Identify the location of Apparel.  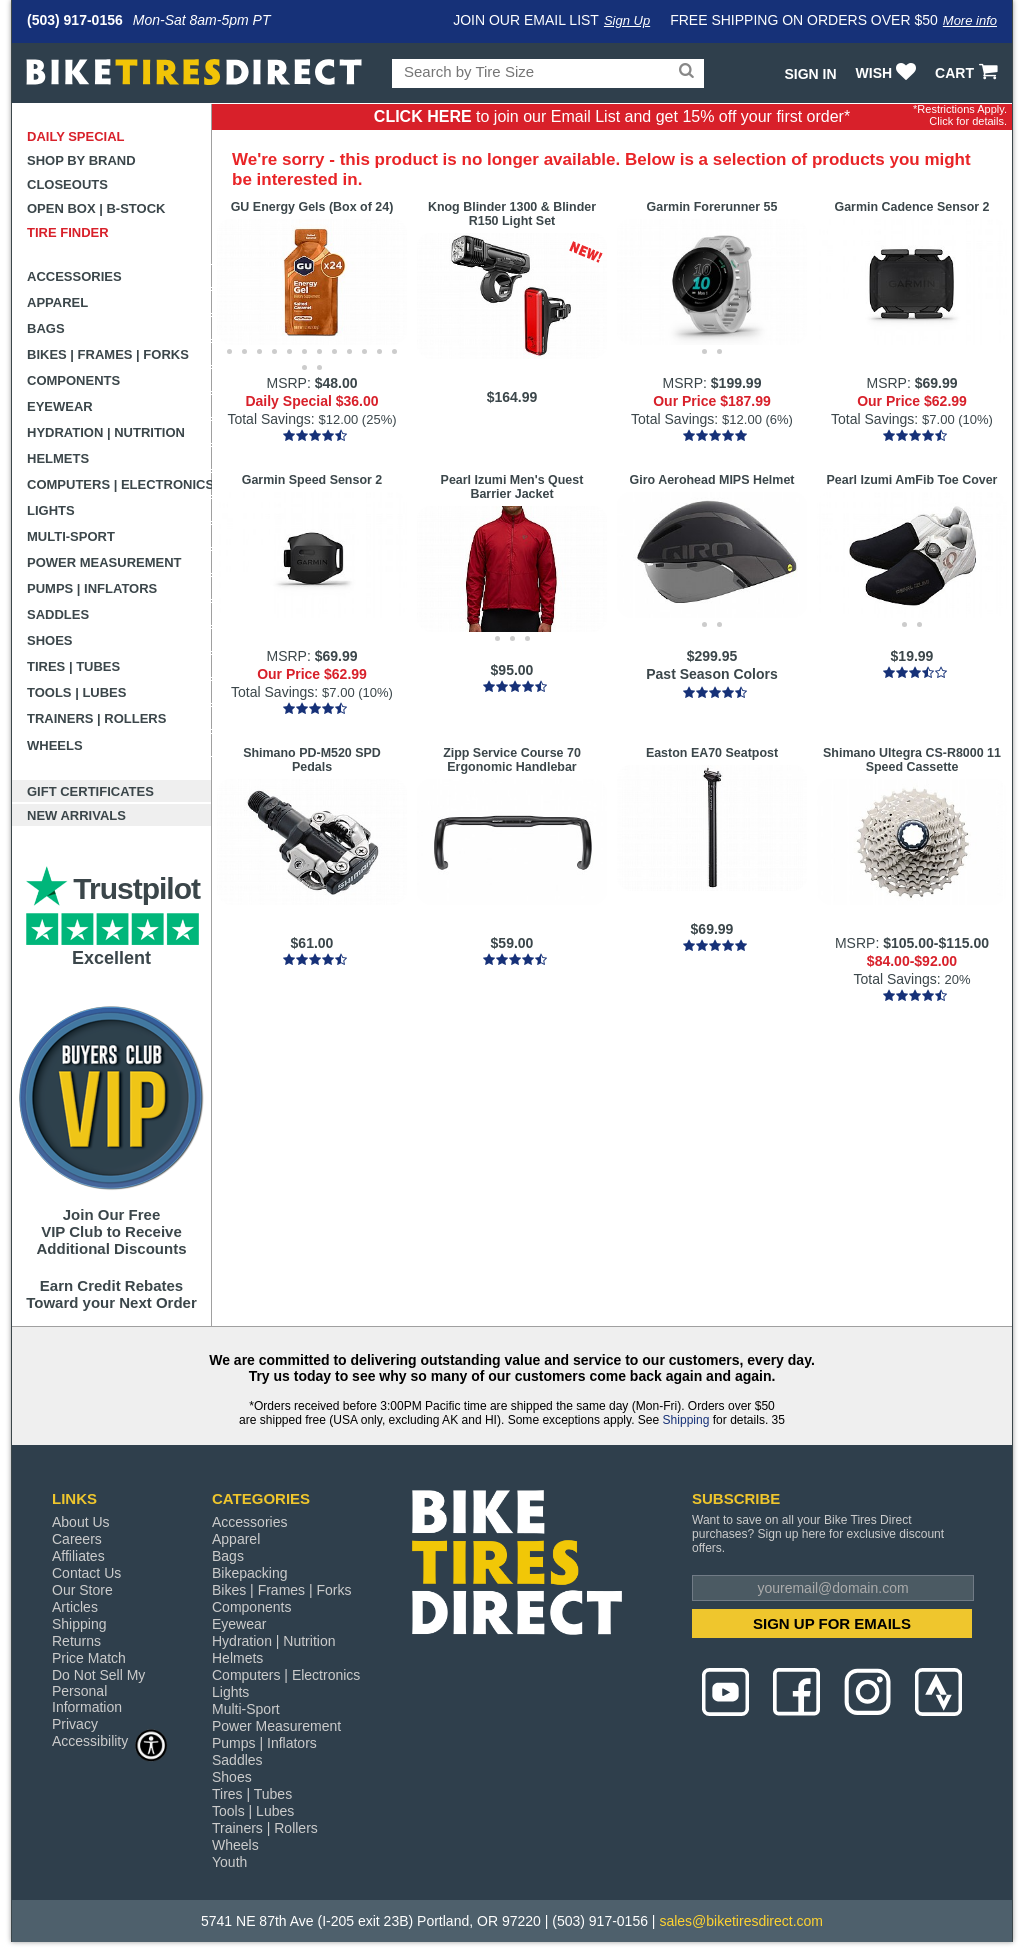
(57, 302).